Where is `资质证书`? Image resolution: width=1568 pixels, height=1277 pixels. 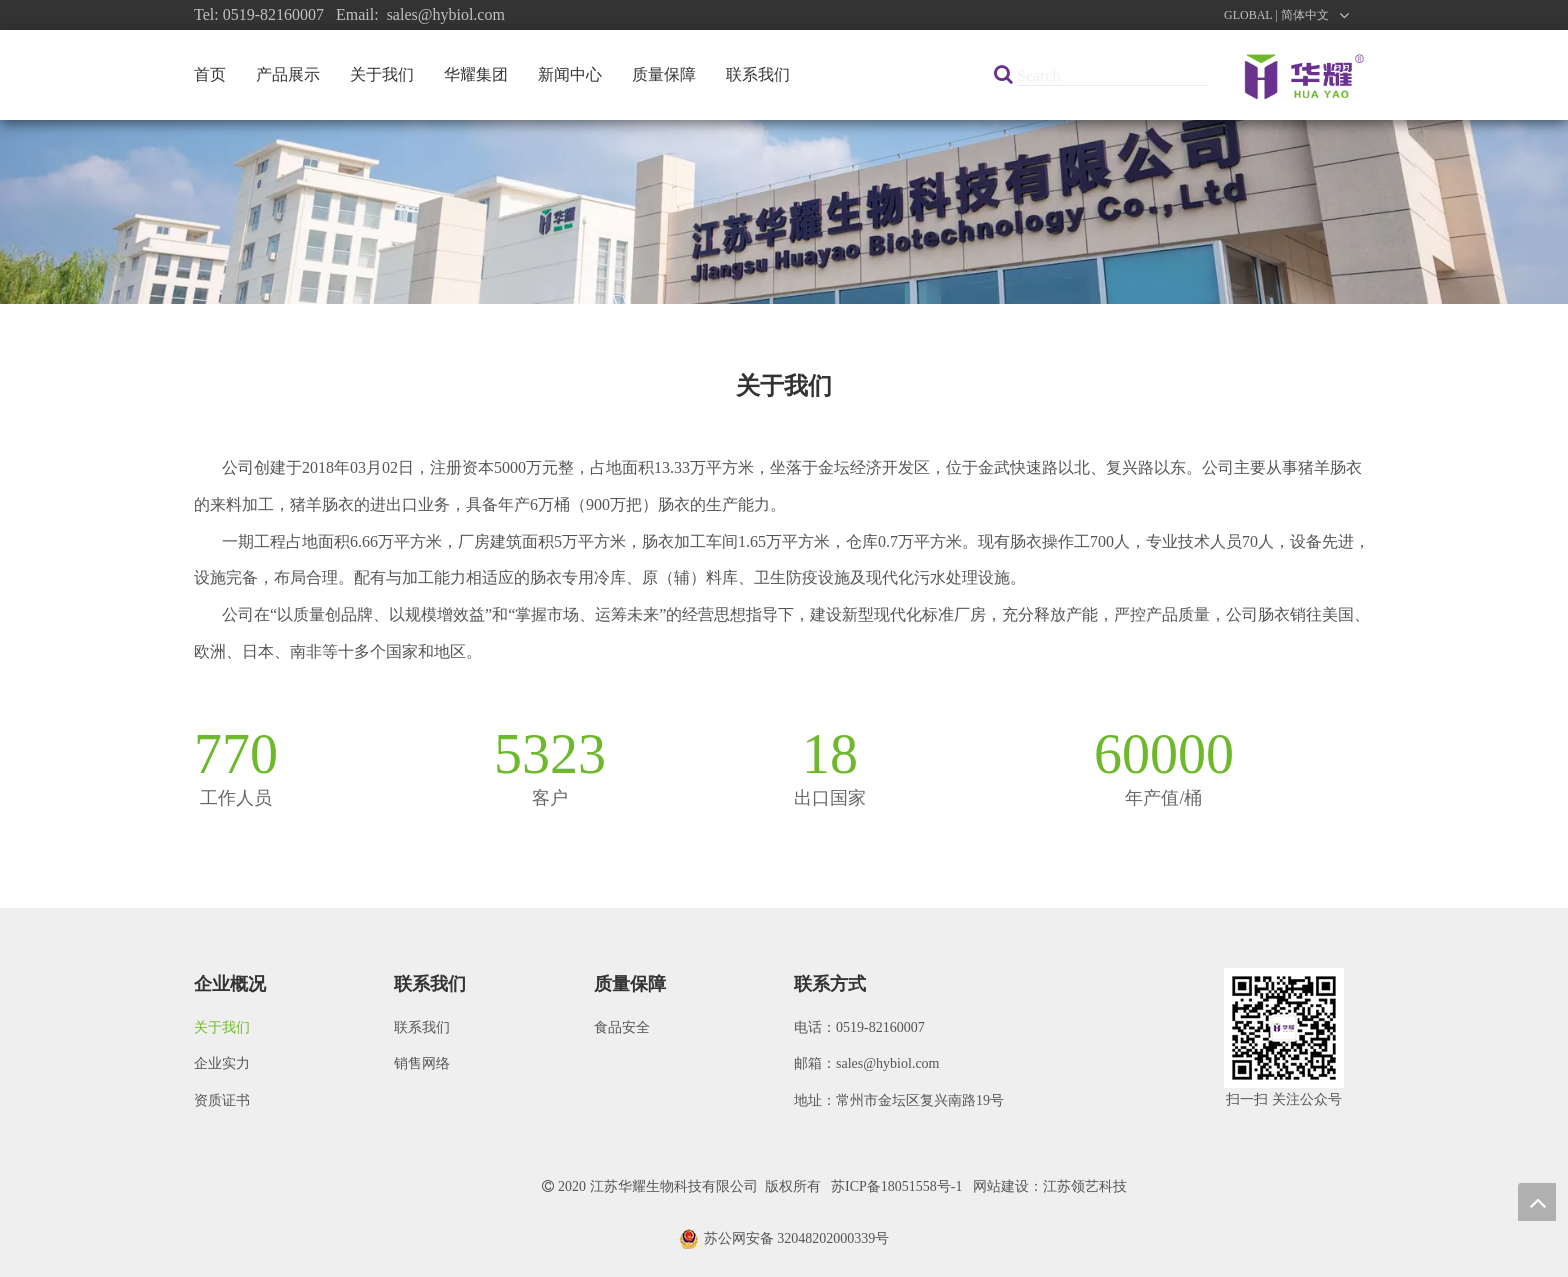
资质证书 is located at coordinates (222, 1100).